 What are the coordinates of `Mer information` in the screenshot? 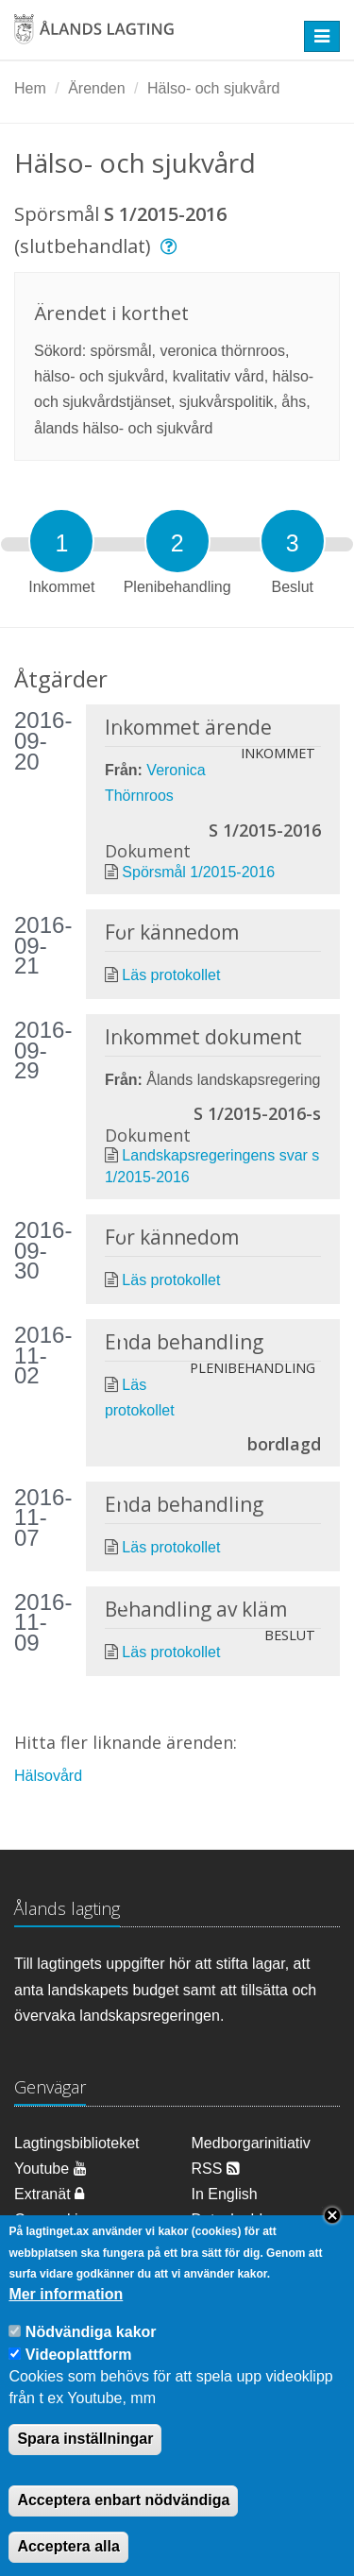 It's located at (65, 2321).